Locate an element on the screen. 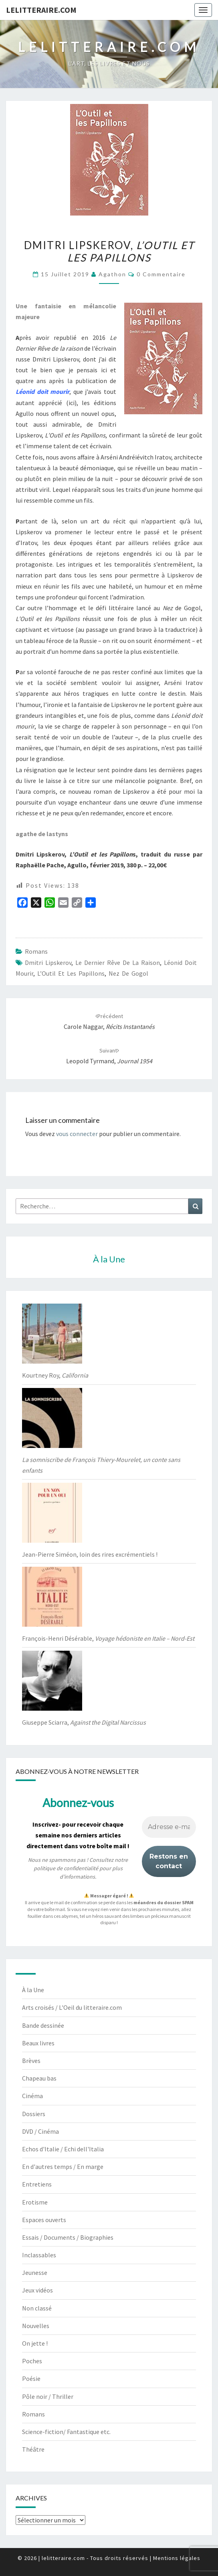 The height and width of the screenshot is (2576, 218). Cinéma is located at coordinates (32, 2096).